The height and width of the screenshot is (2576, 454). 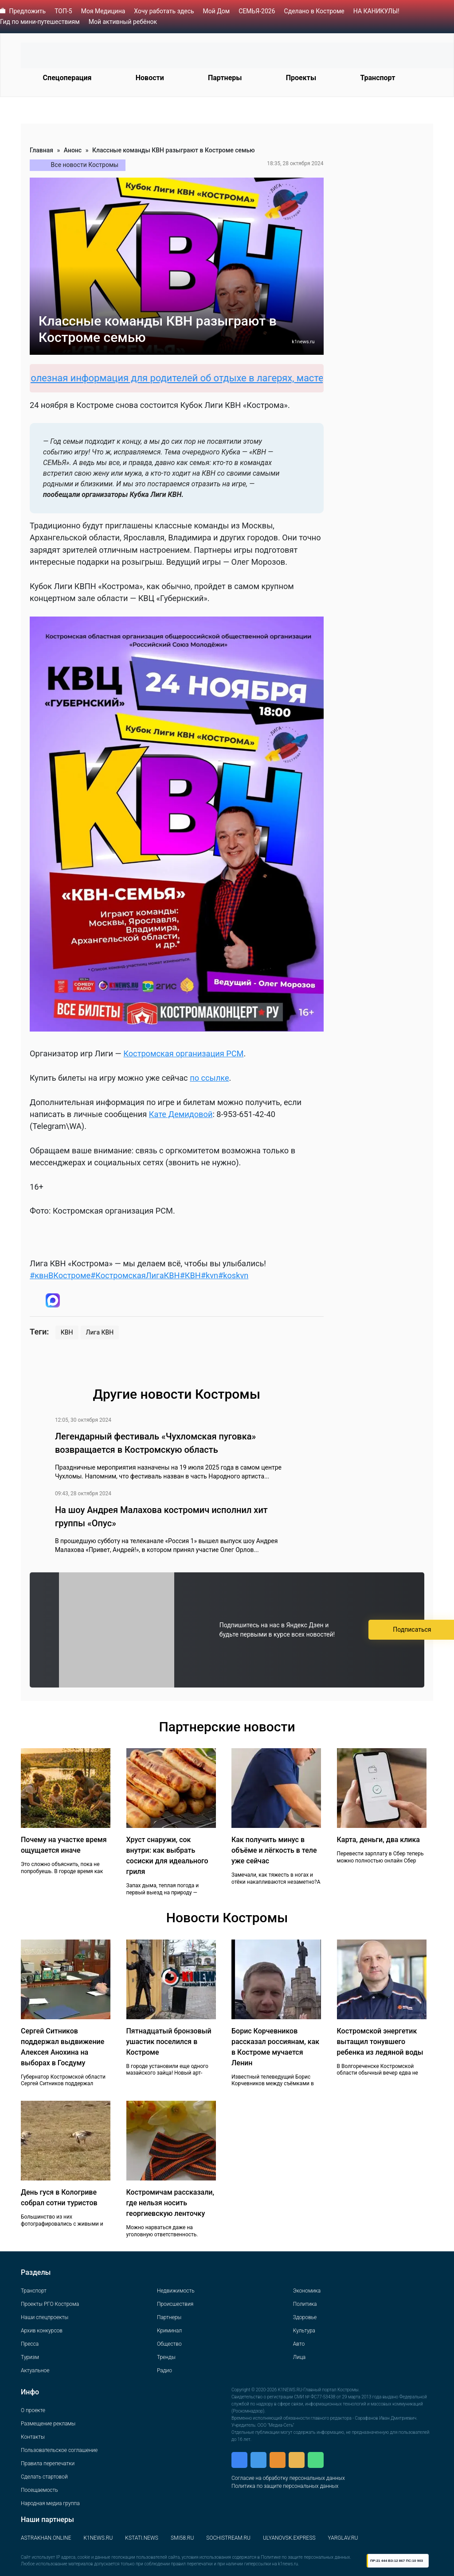 What do you see at coordinates (176, 2291) in the screenshot?
I see `Недвижимость` at bounding box center [176, 2291].